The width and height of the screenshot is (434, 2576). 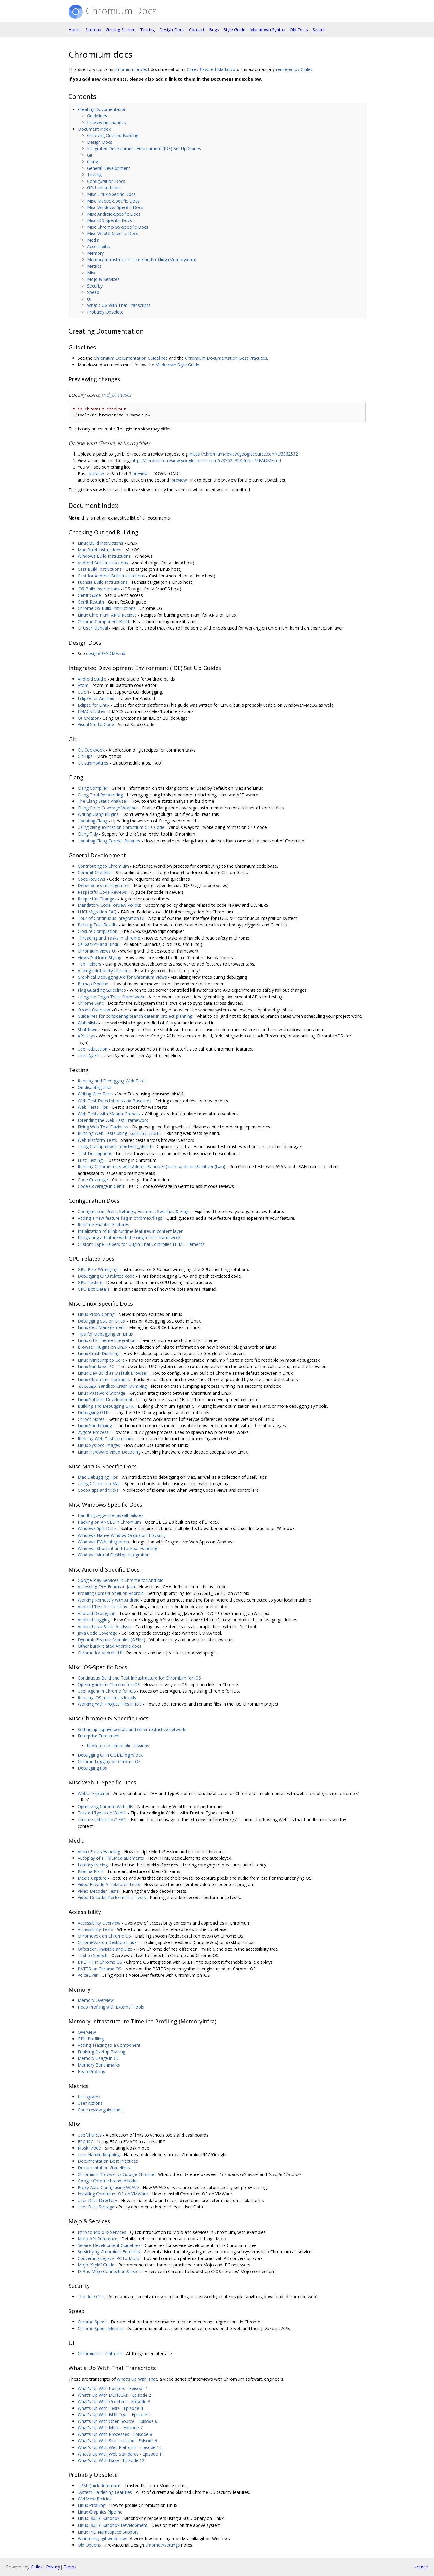 I want to click on Initialization of Blink runtime features in content layer, so click(x=130, y=1231).